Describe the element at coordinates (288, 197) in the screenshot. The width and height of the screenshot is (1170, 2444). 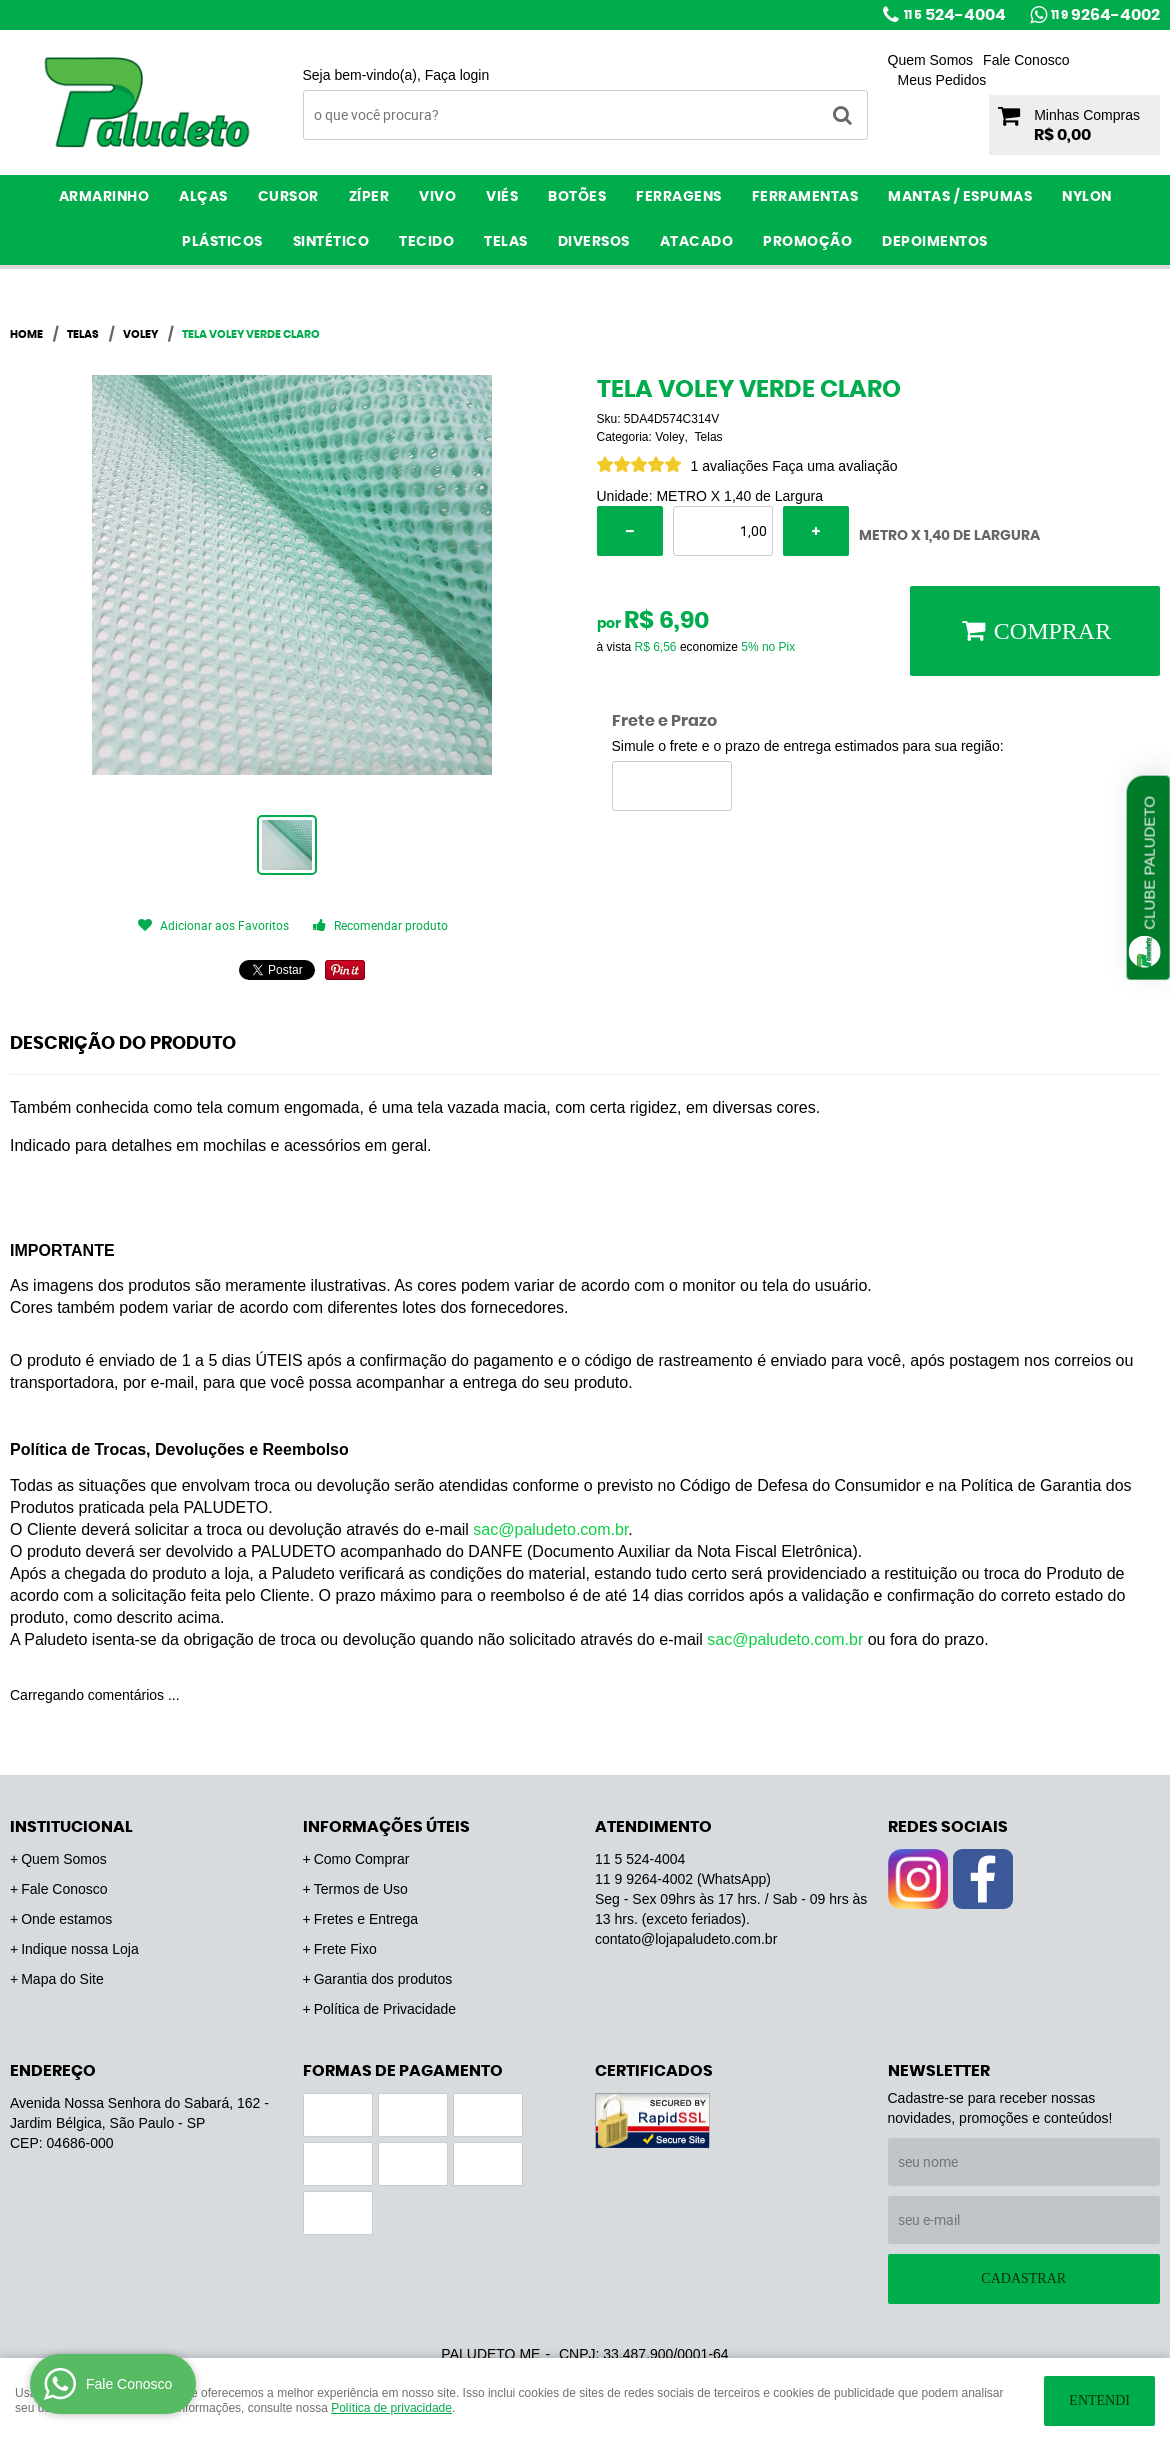
I see `Cursor` at that location.